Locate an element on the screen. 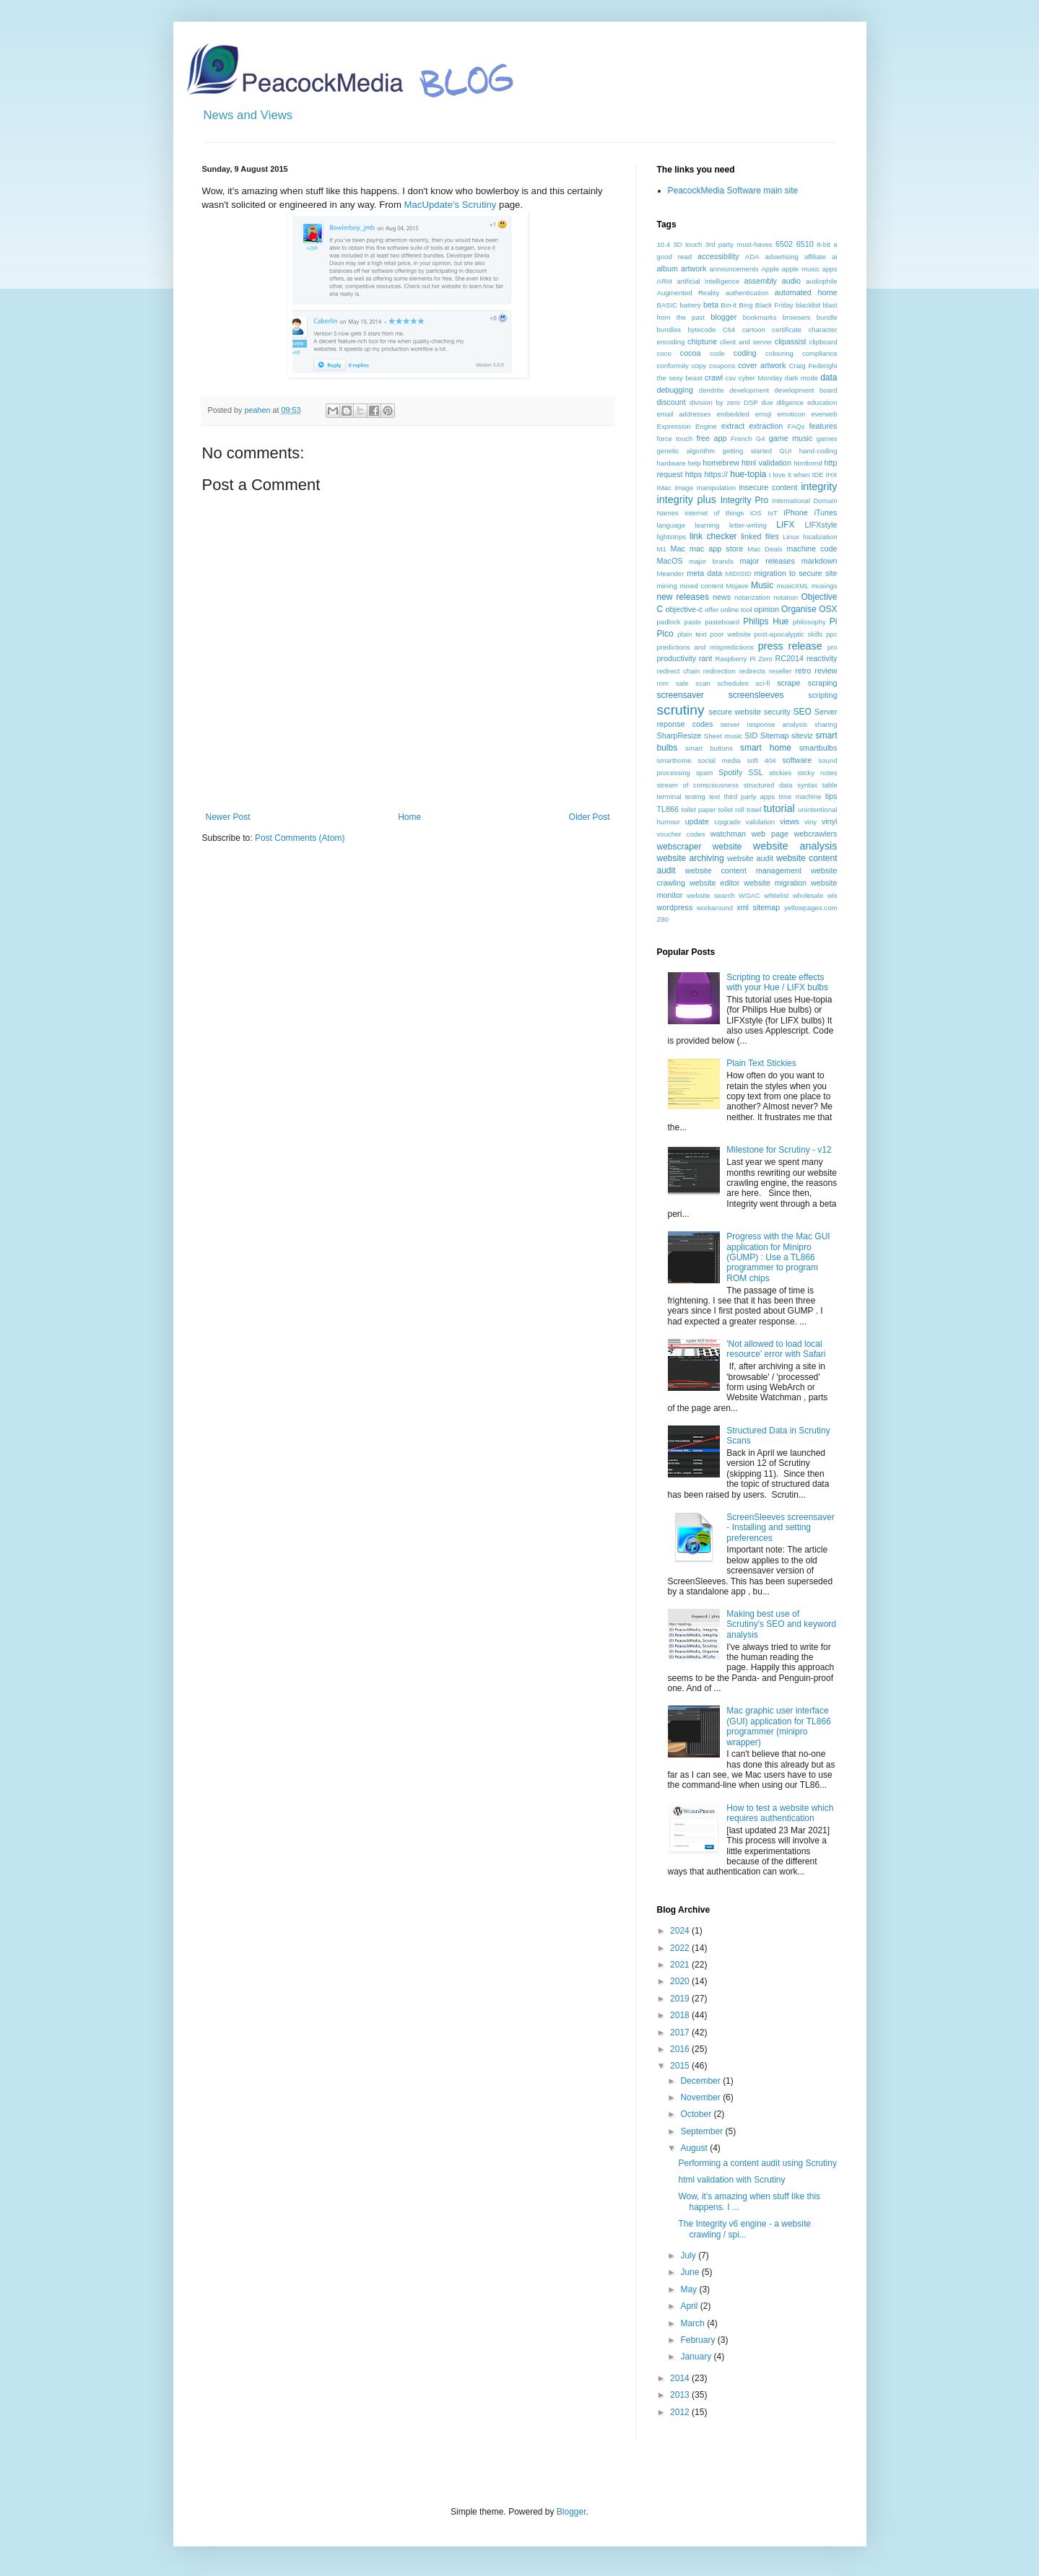 This screenshot has width=1039, height=2576. discount is located at coordinates (671, 402).